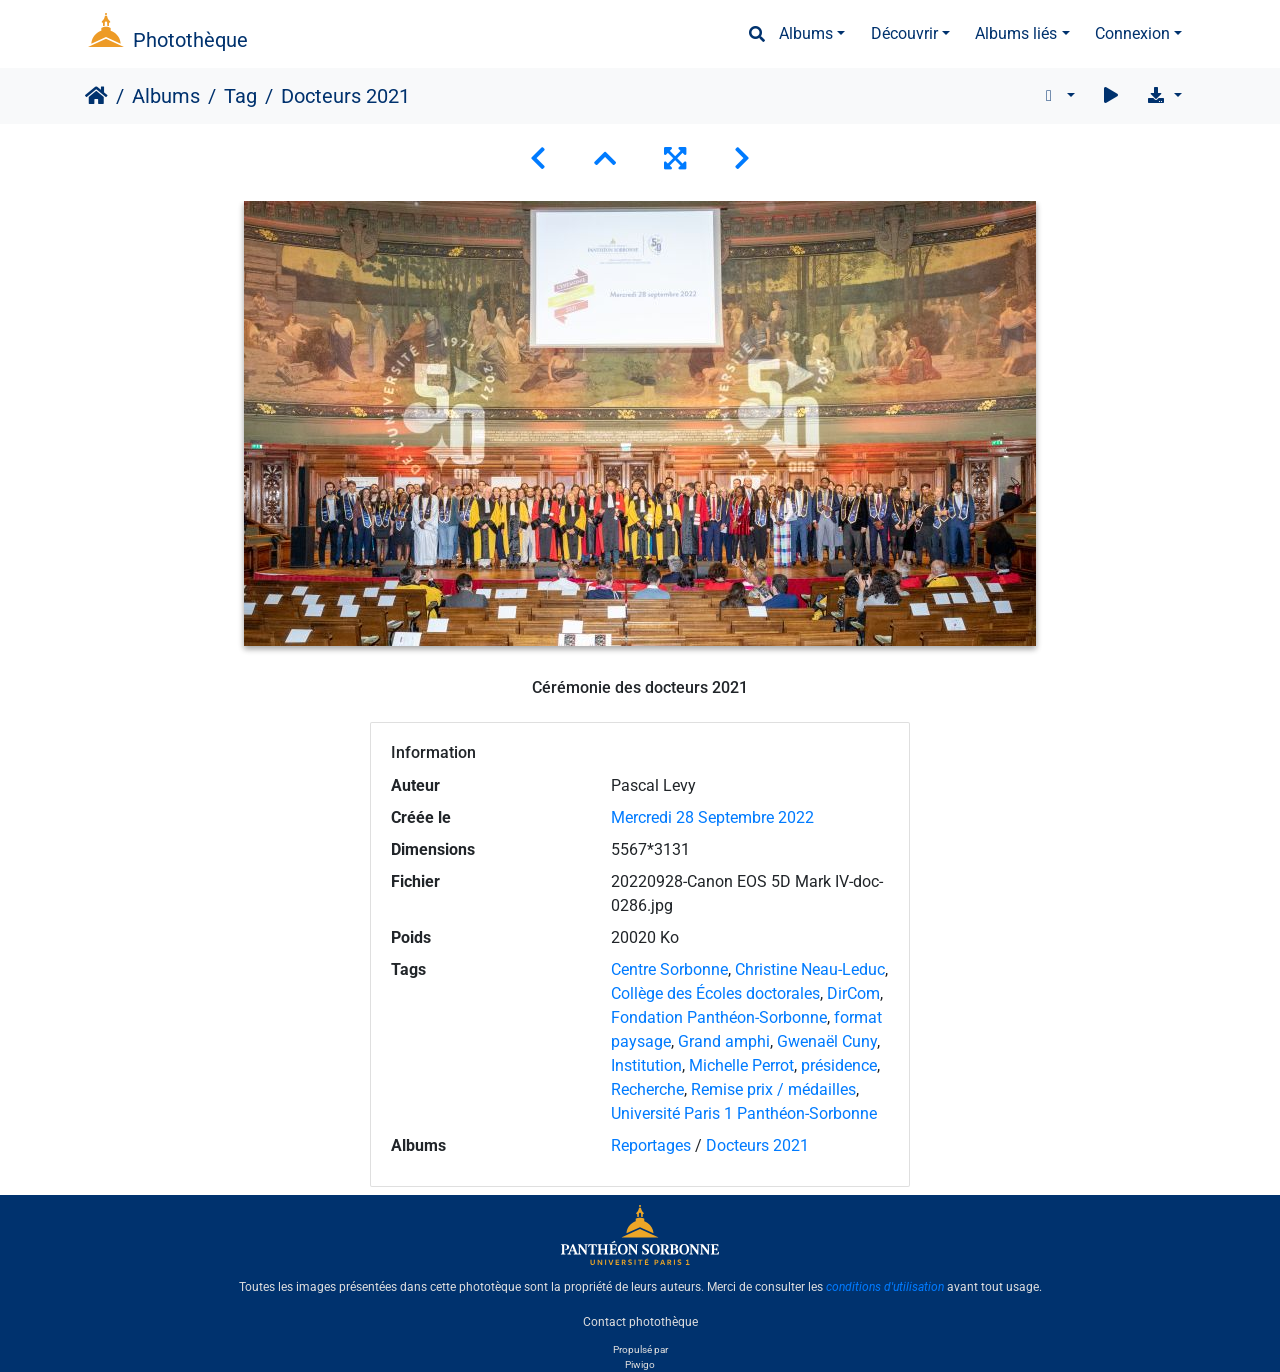 This screenshot has height=1372, width=1280. What do you see at coordinates (827, 1041) in the screenshot?
I see `Gwenaël Cuny` at bounding box center [827, 1041].